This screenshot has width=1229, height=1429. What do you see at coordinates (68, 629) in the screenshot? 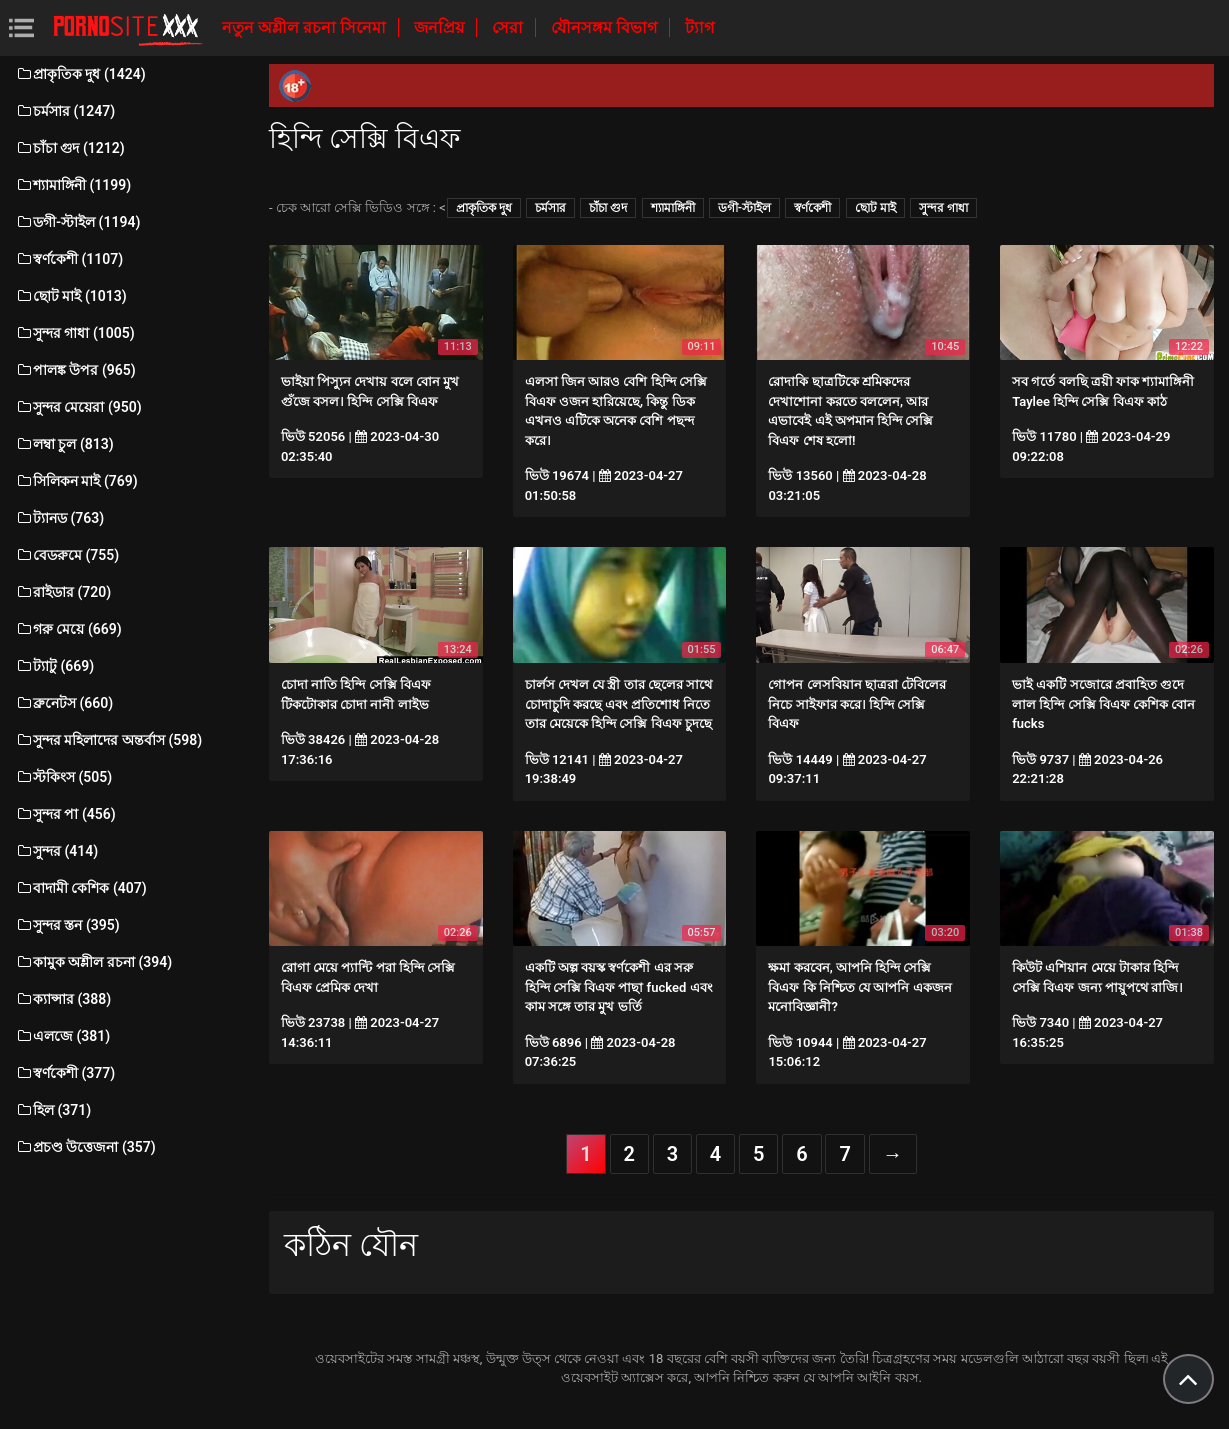
I see `গরু মেয়ে (669)` at bounding box center [68, 629].